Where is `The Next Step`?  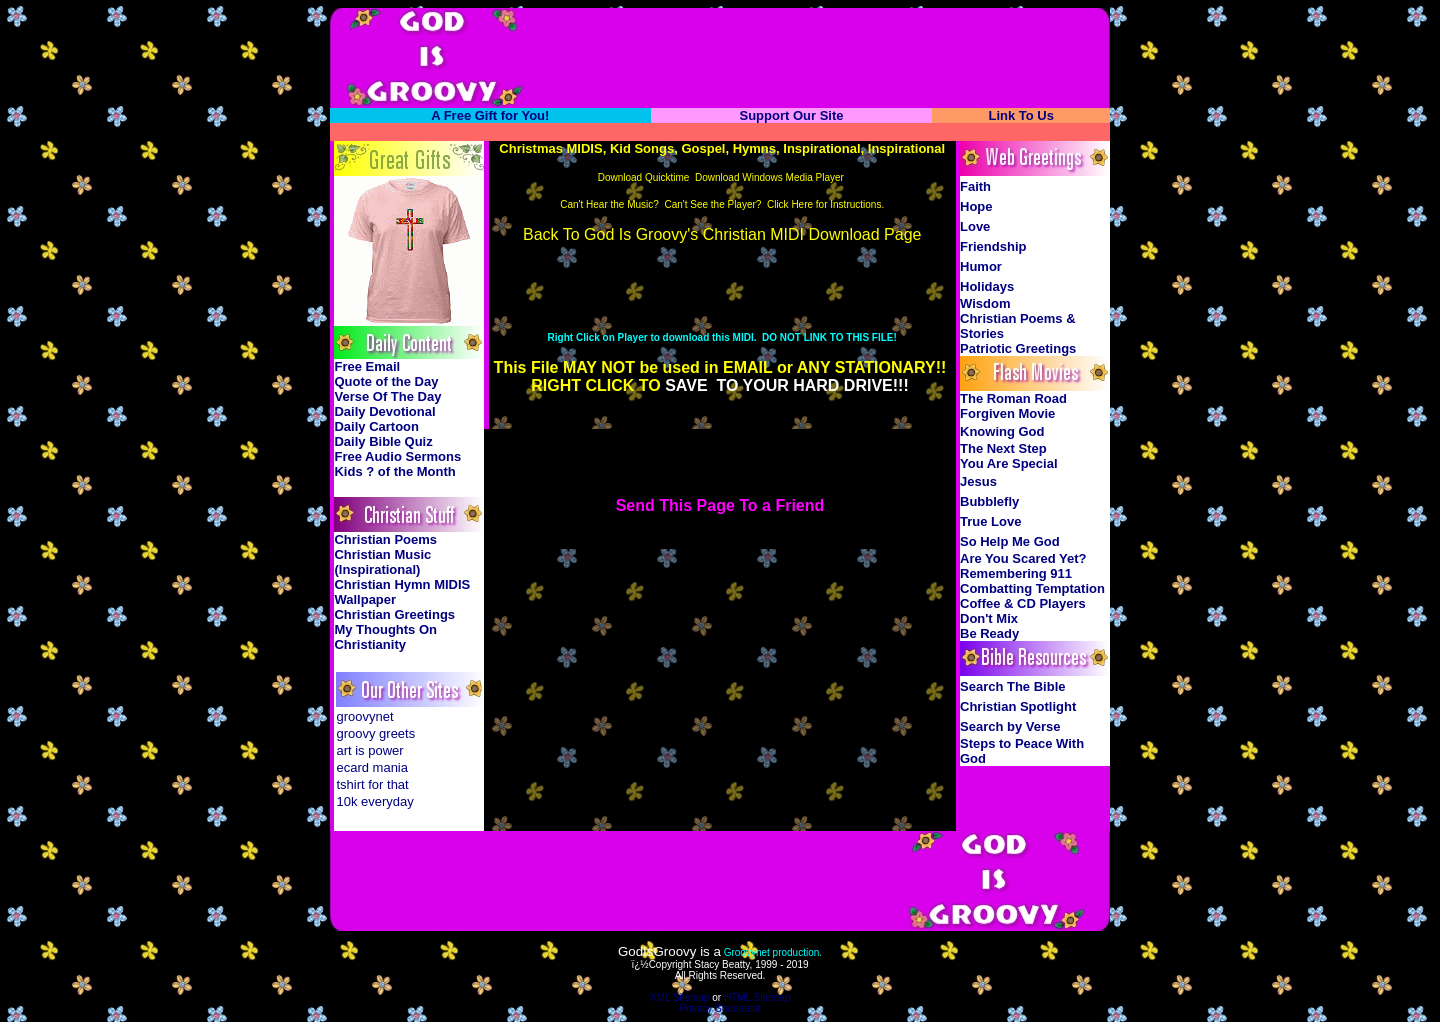 The Next Step is located at coordinates (1003, 448).